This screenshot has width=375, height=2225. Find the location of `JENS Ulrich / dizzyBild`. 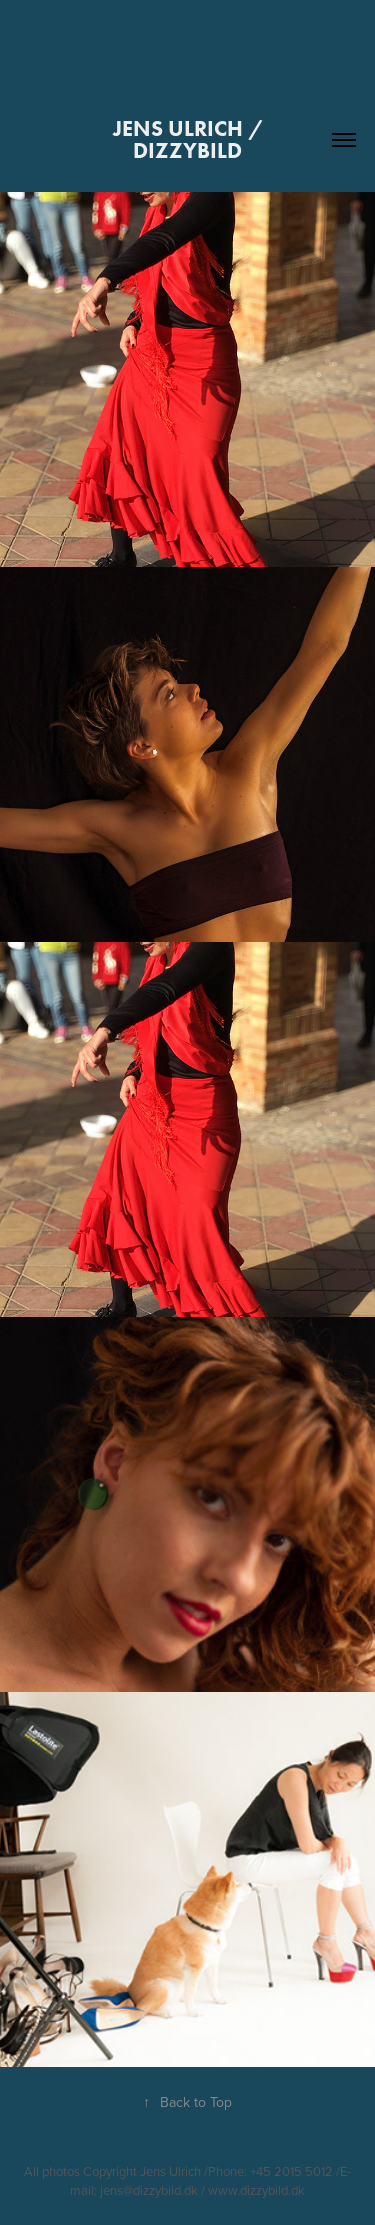

JENS Ulrich / dizzyBild is located at coordinates (190, 139).